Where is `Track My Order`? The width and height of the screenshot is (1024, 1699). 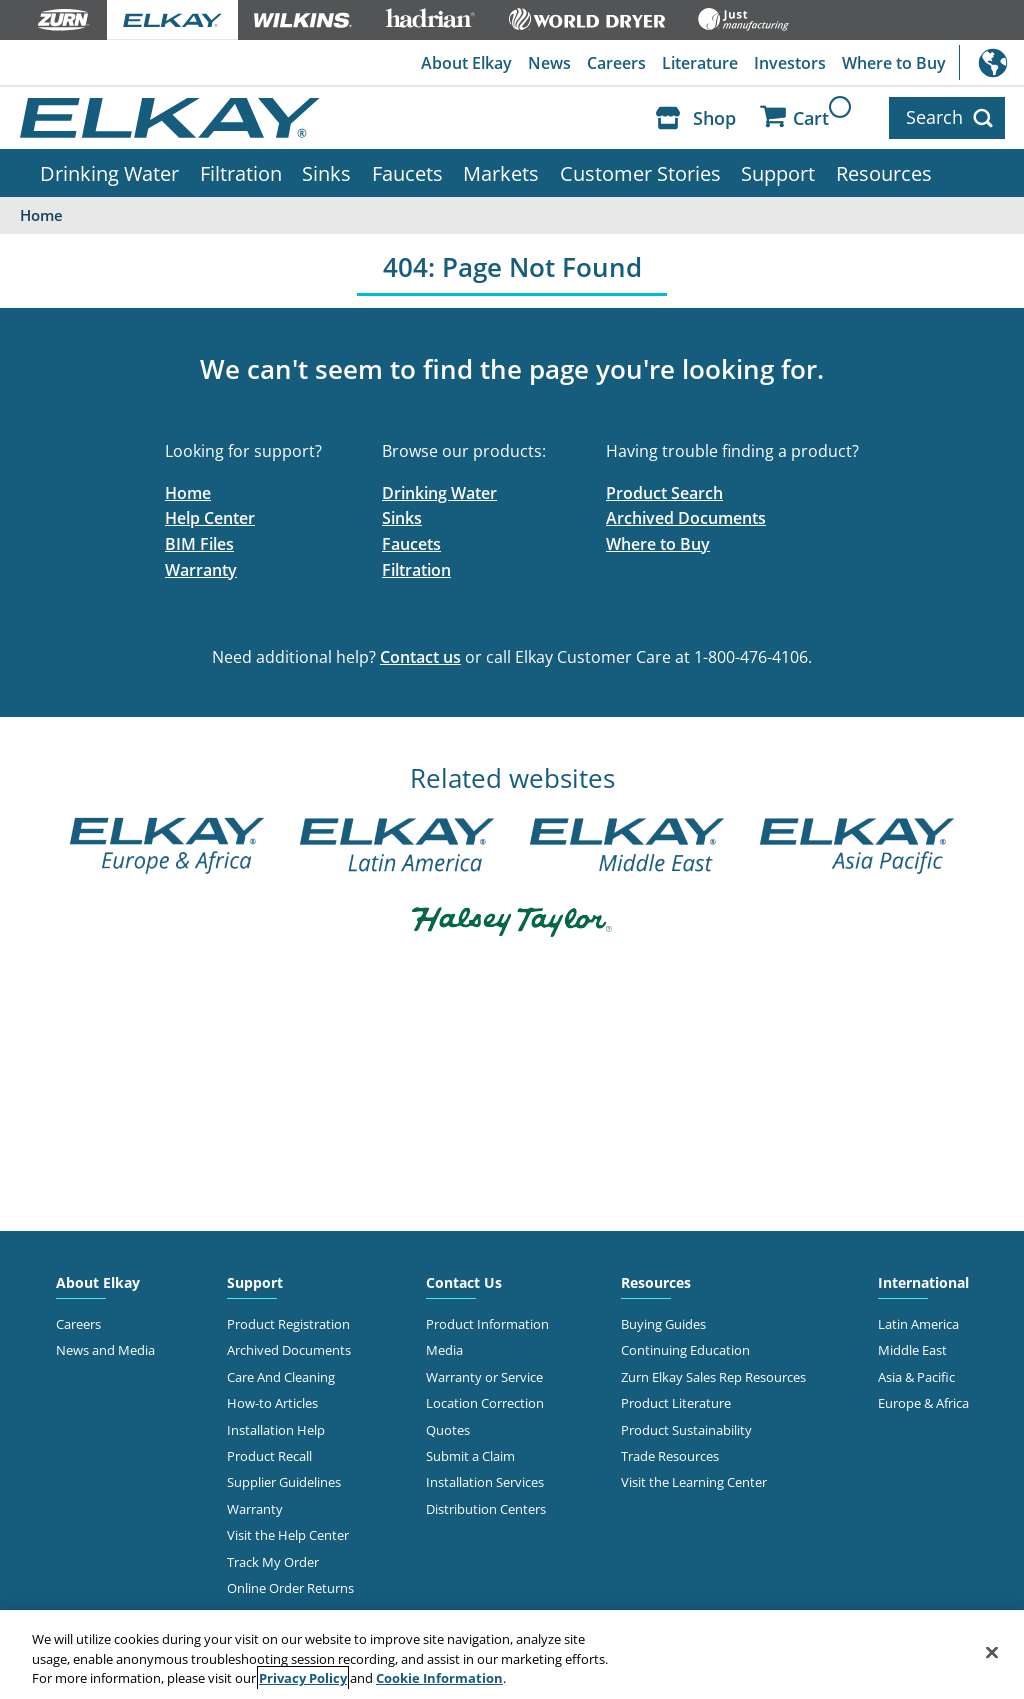 Track My Order is located at coordinates (273, 1562).